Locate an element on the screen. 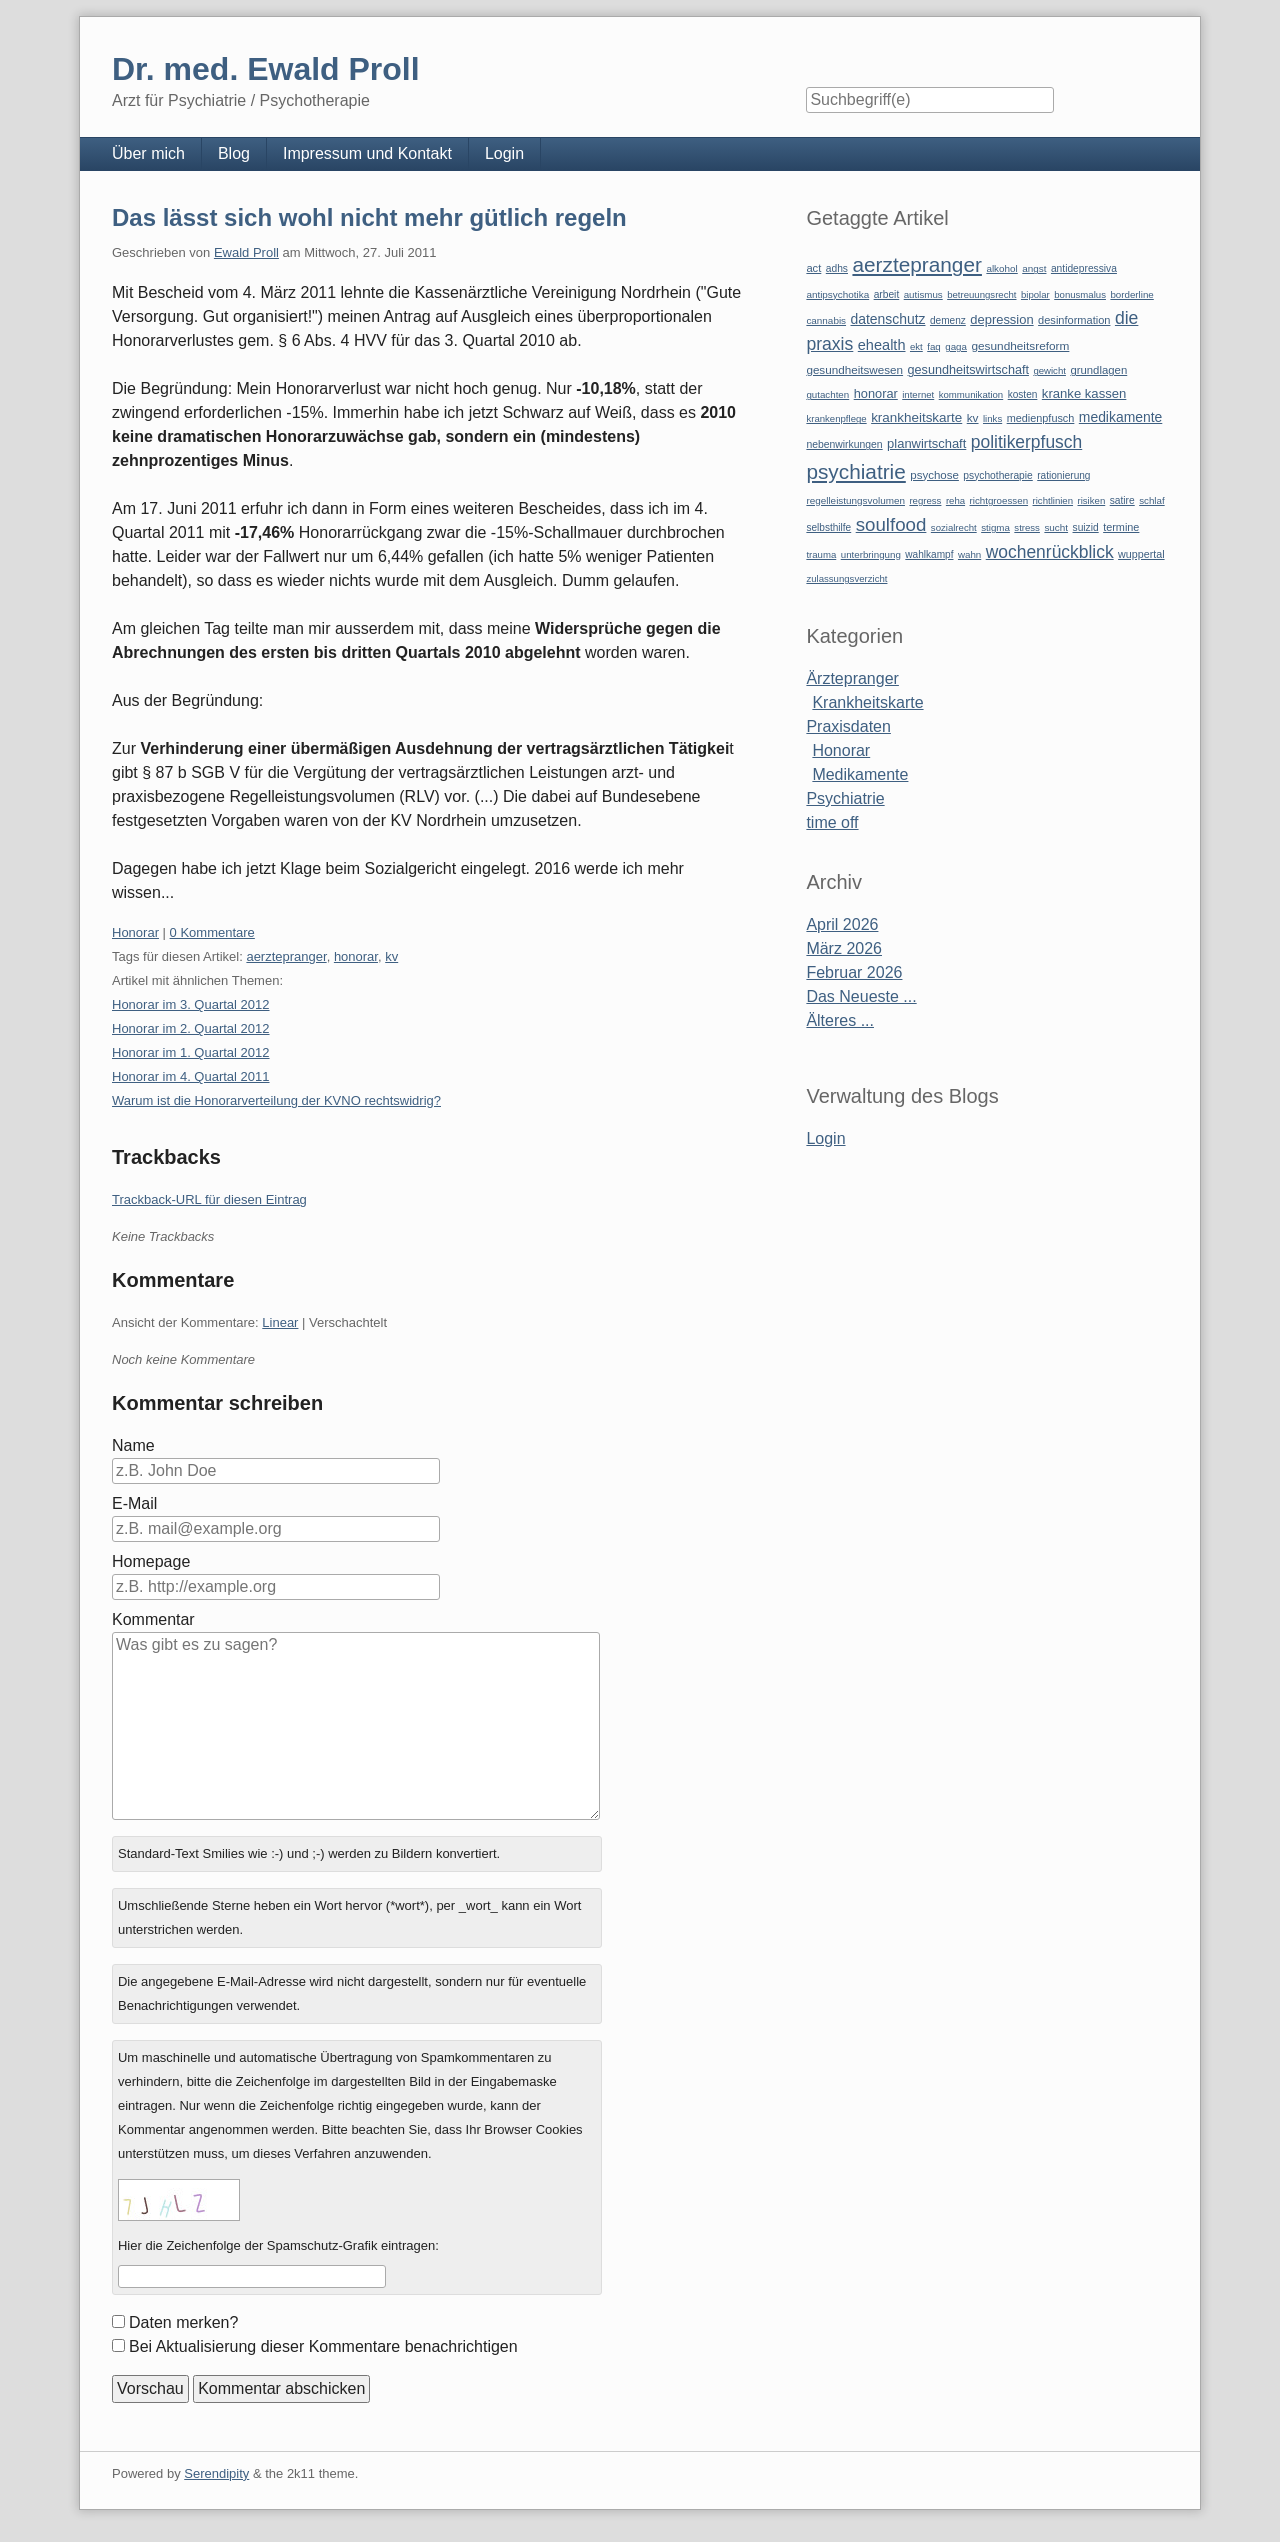 This screenshot has height=2542, width=1280. ehealth is located at coordinates (882, 345).